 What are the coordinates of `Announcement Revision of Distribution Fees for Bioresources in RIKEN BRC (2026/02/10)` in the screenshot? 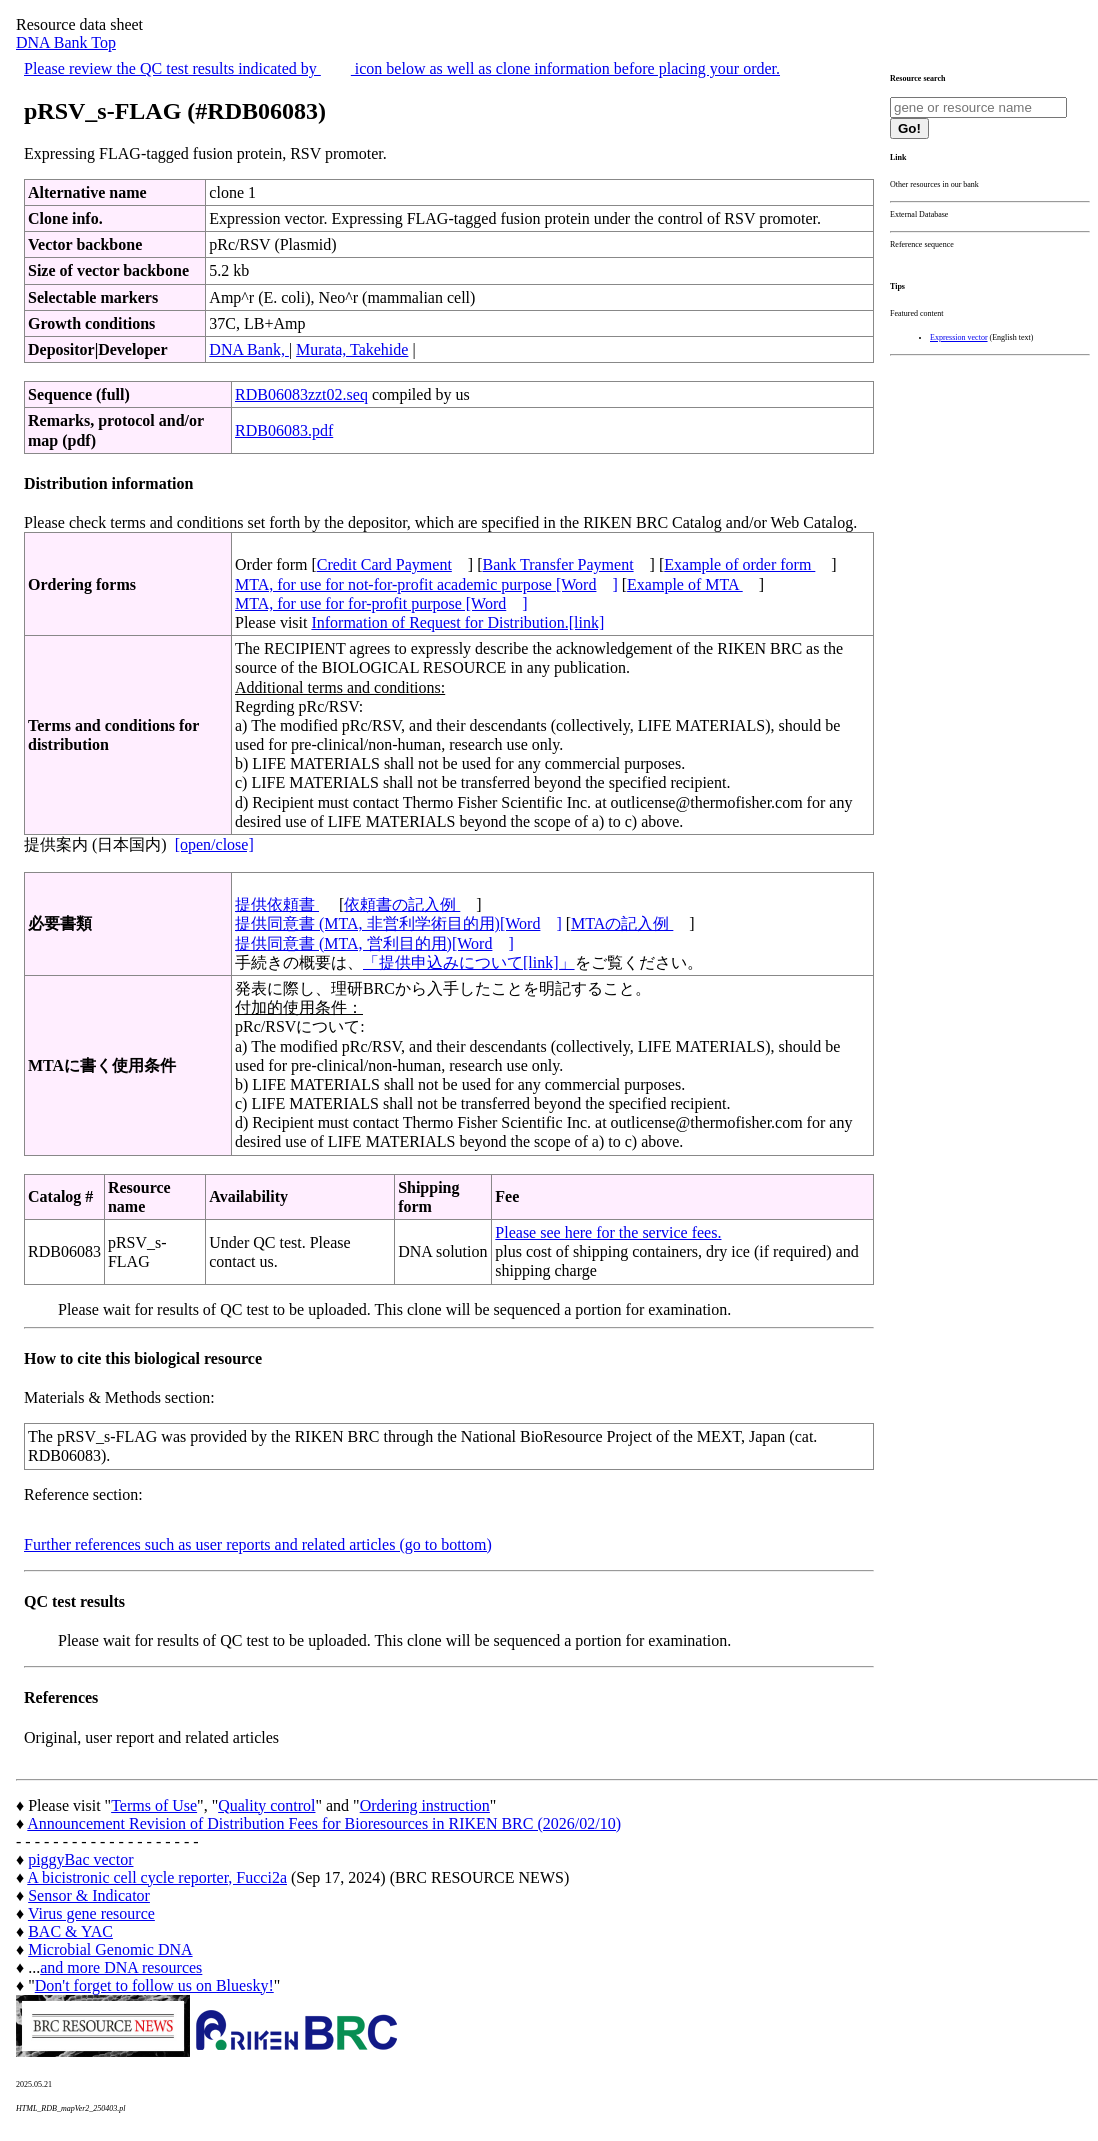 It's located at (324, 1823).